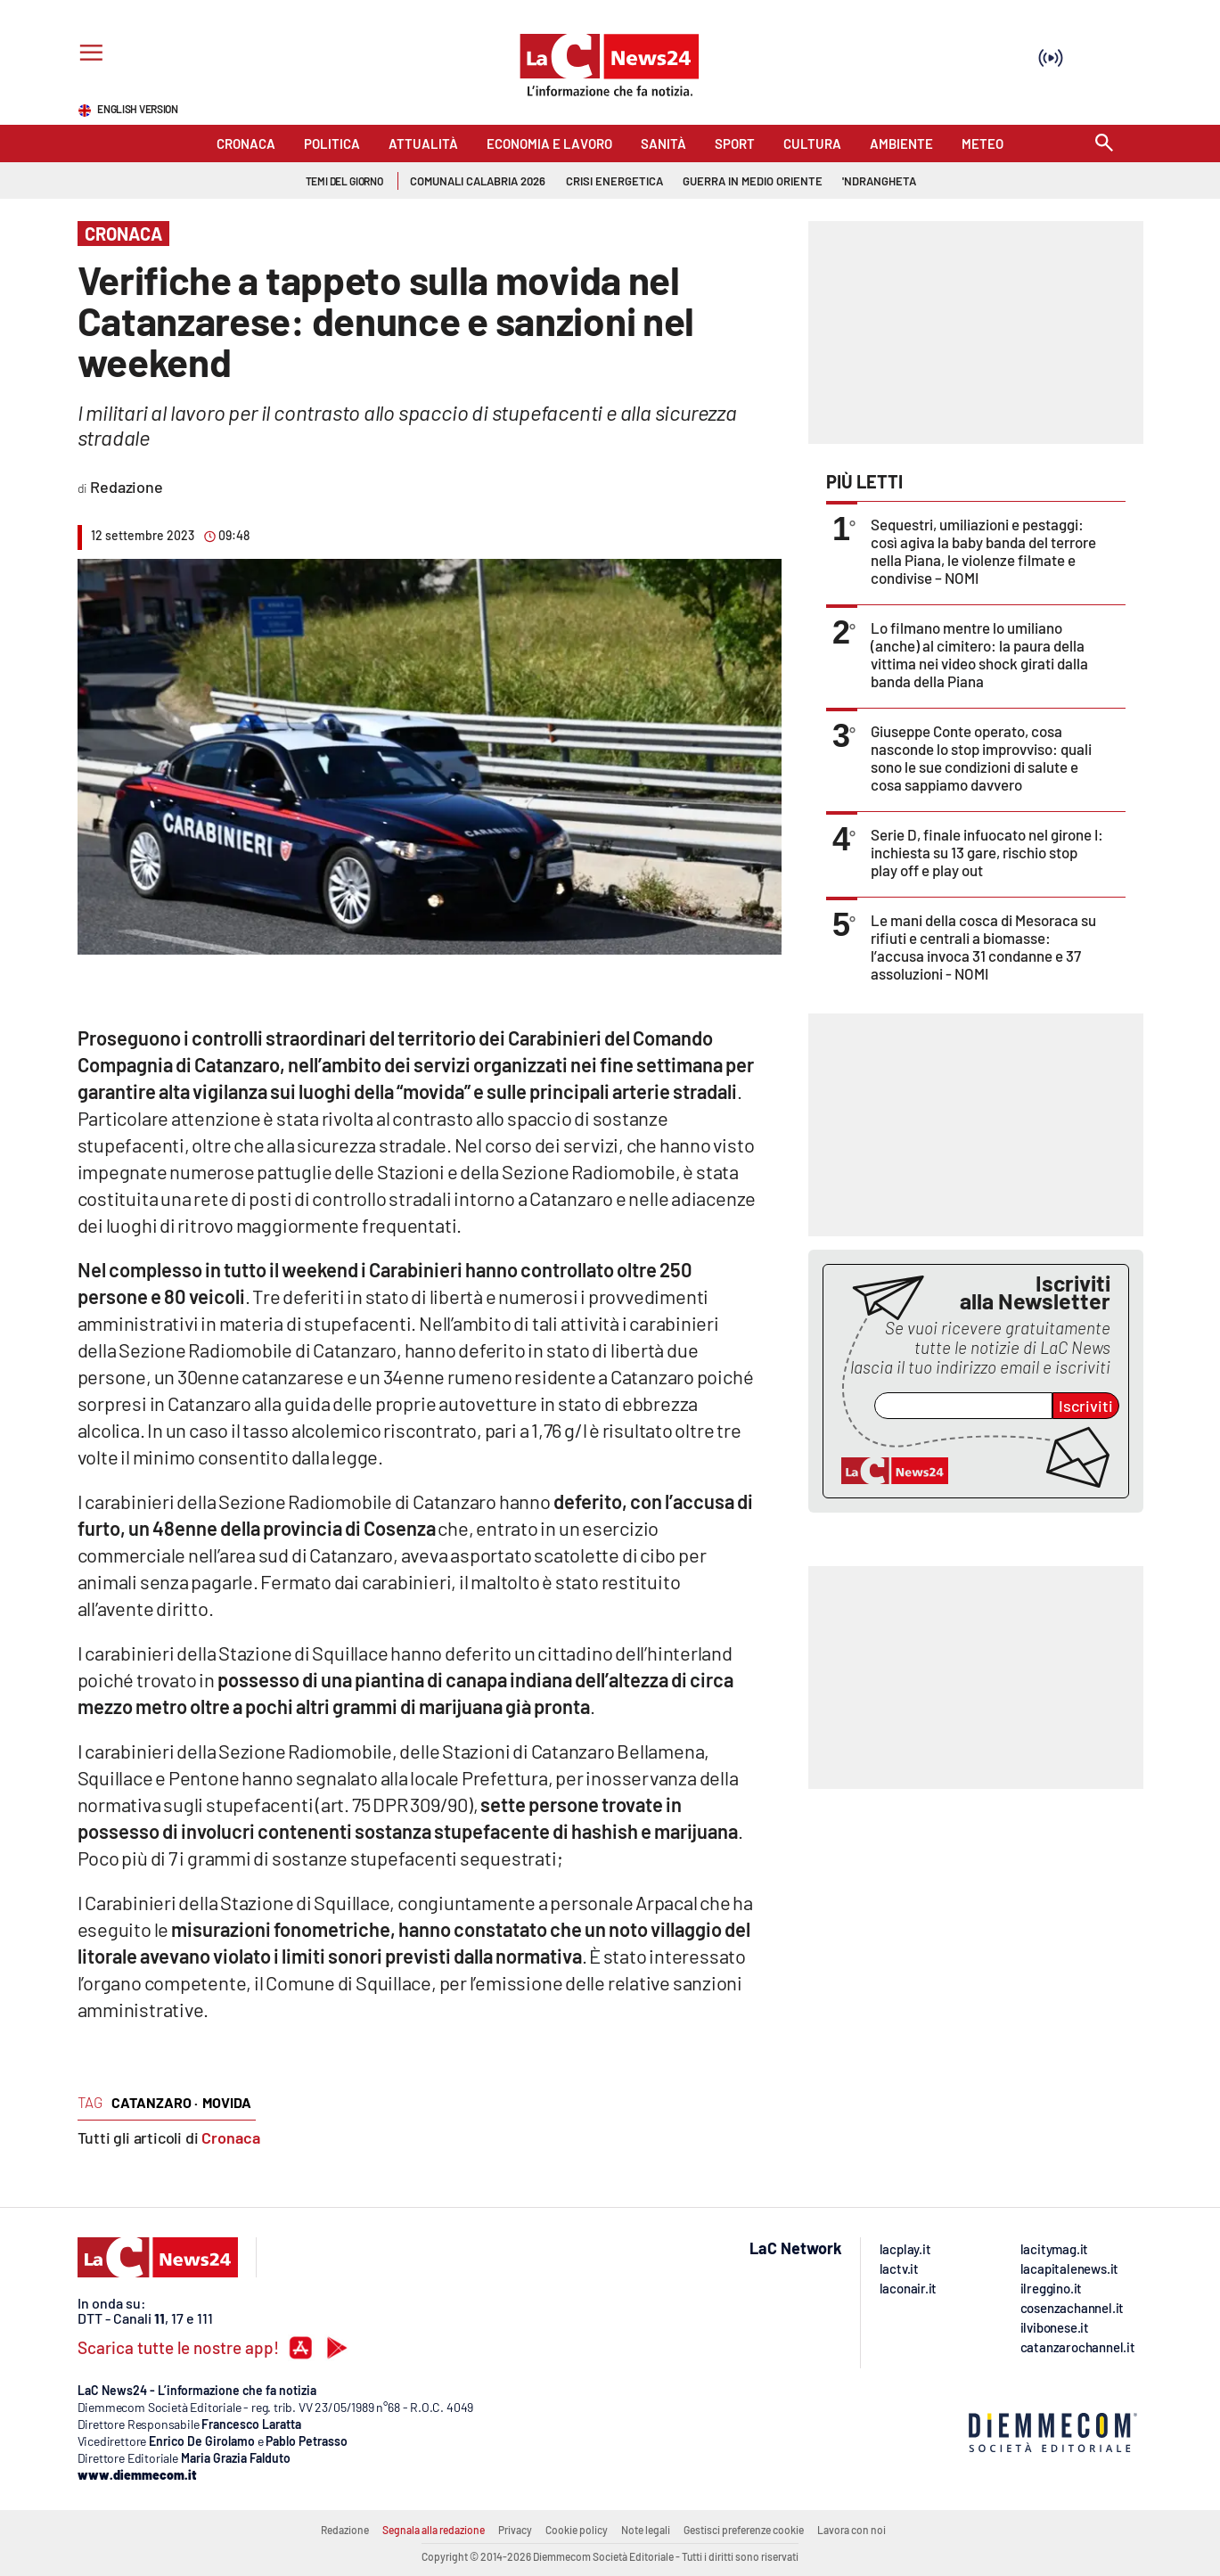 The image size is (1220, 2576). Describe the element at coordinates (987, 852) in the screenshot. I see `Serie D, finale infuocato nel girone I: inchiesta su 13 gare, rischio stop play off e play out` at that location.